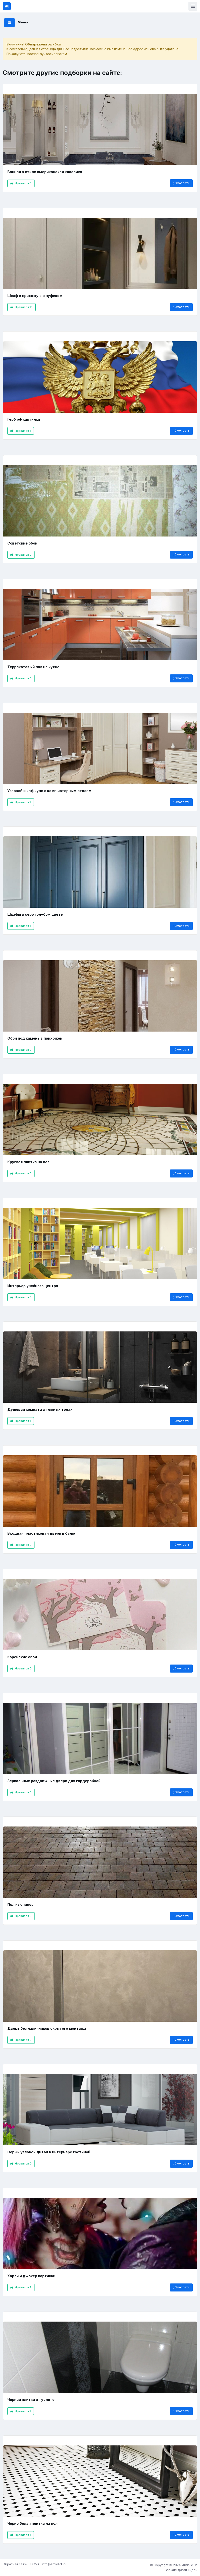 Image resolution: width=200 pixels, height=2576 pixels. What do you see at coordinates (48, 2152) in the screenshot?
I see `Серый угловой диван в интерьере гостиной` at bounding box center [48, 2152].